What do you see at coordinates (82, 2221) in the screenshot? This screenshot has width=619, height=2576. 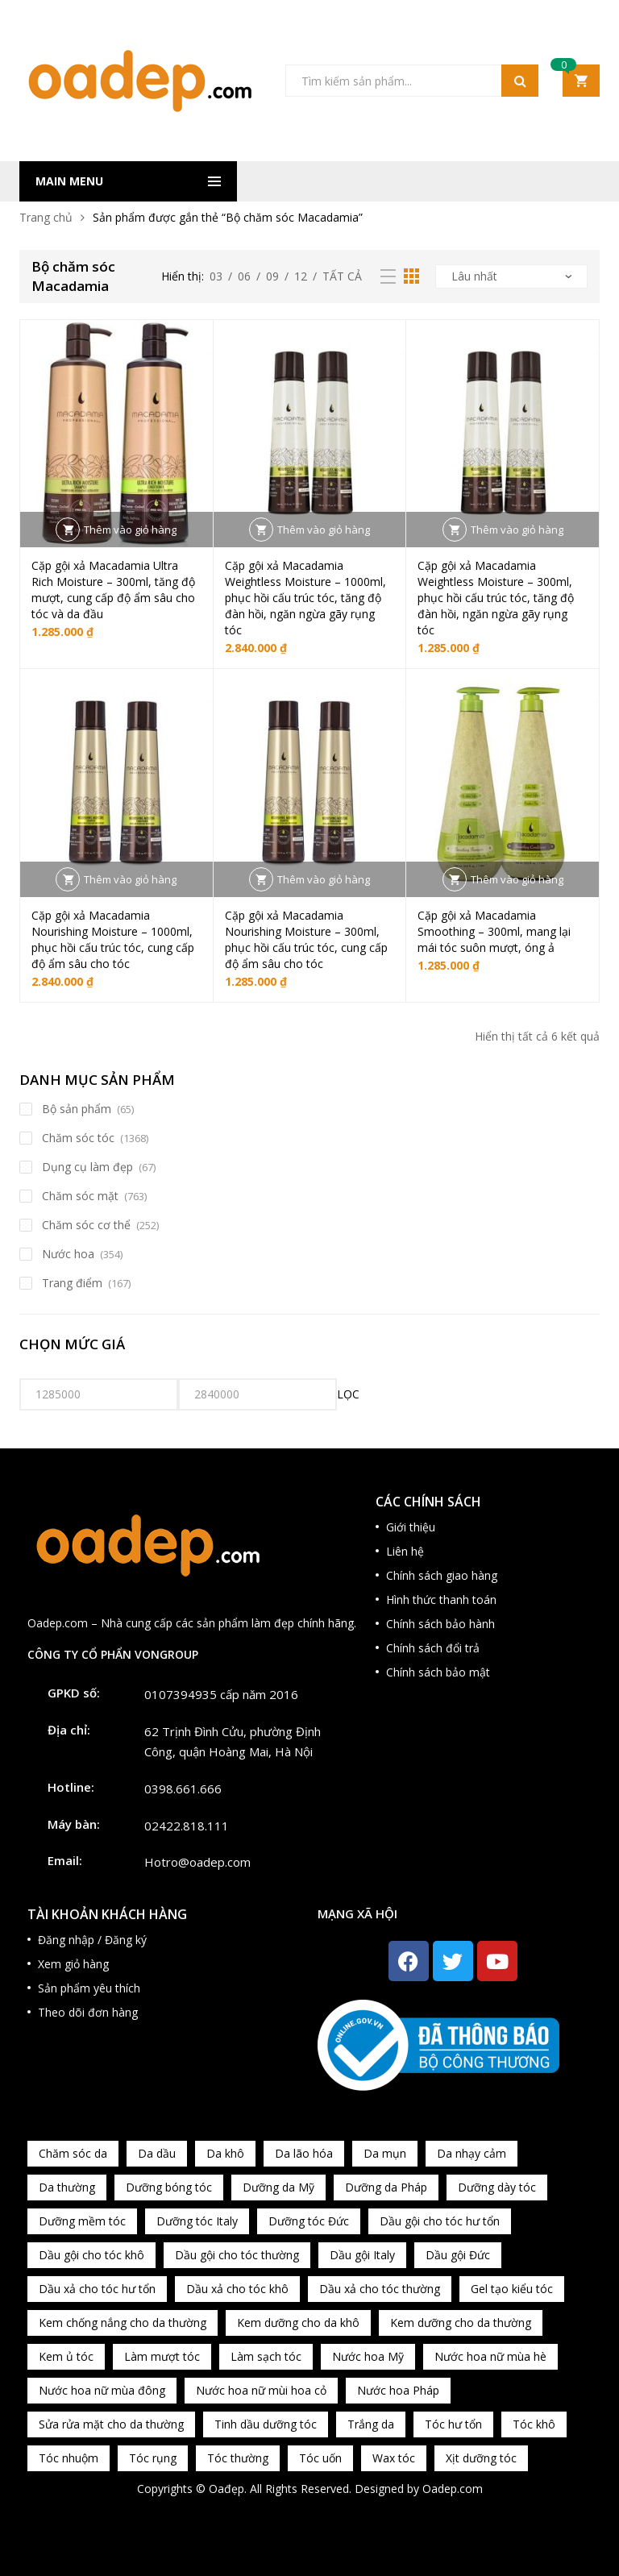 I see `Dưỡng mềm tóc [Dưỡng mềm tóc (339 sản phẩm)]` at bounding box center [82, 2221].